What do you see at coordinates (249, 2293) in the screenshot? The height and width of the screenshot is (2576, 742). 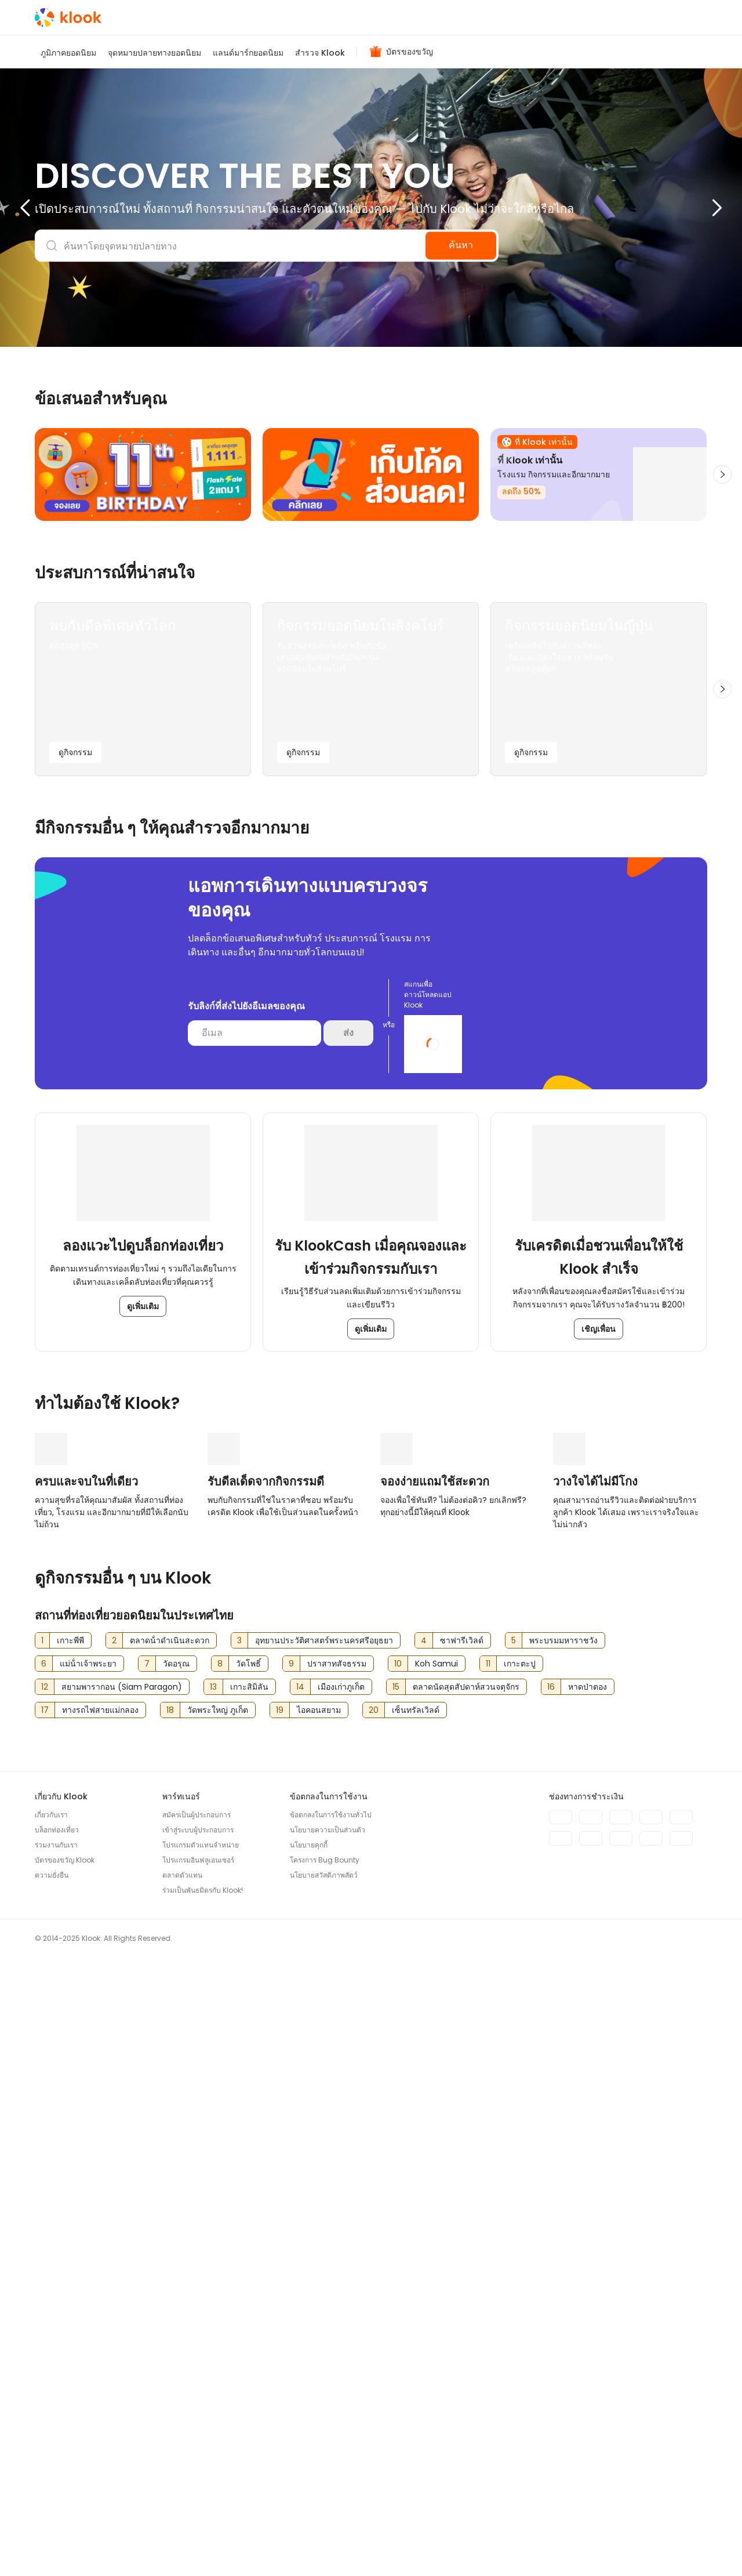 I see `เกาะสิมิลัน` at bounding box center [249, 2293].